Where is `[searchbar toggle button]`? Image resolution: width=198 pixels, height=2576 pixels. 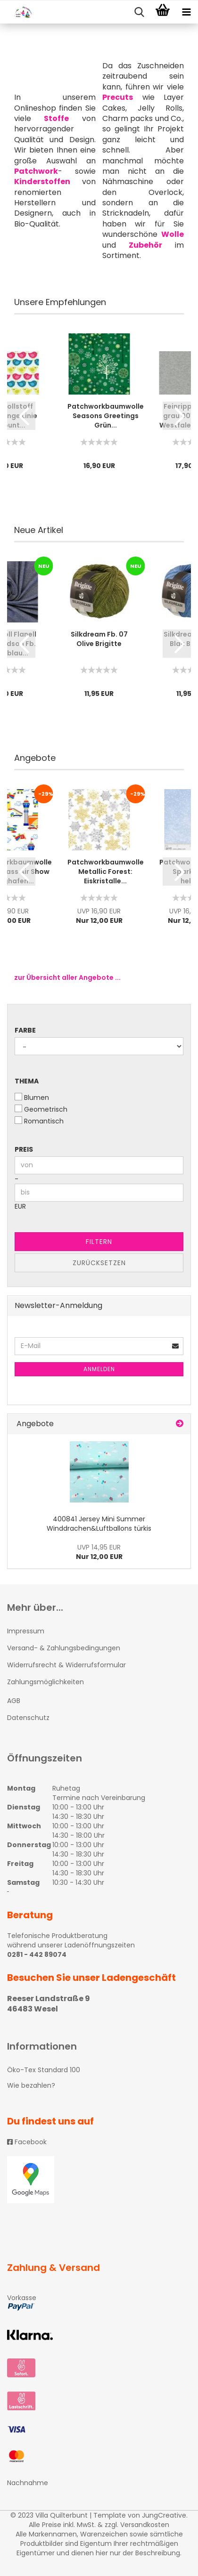 [searchbar toggle button] is located at coordinates (139, 12).